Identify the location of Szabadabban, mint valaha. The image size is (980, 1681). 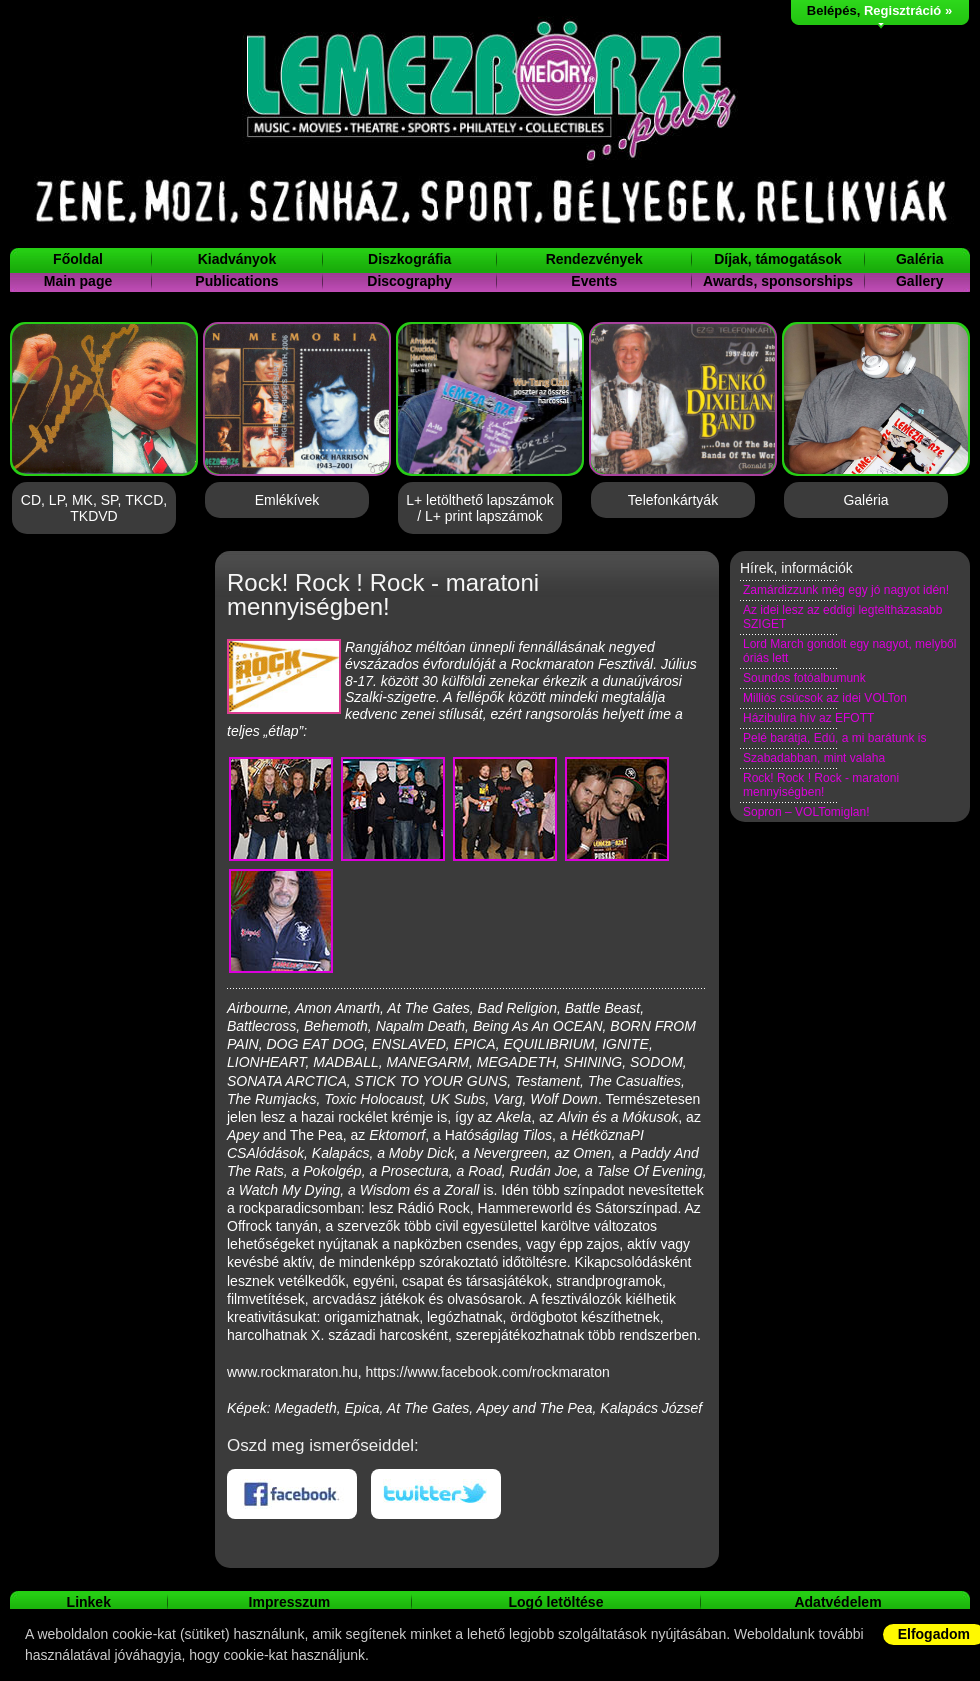
(814, 758).